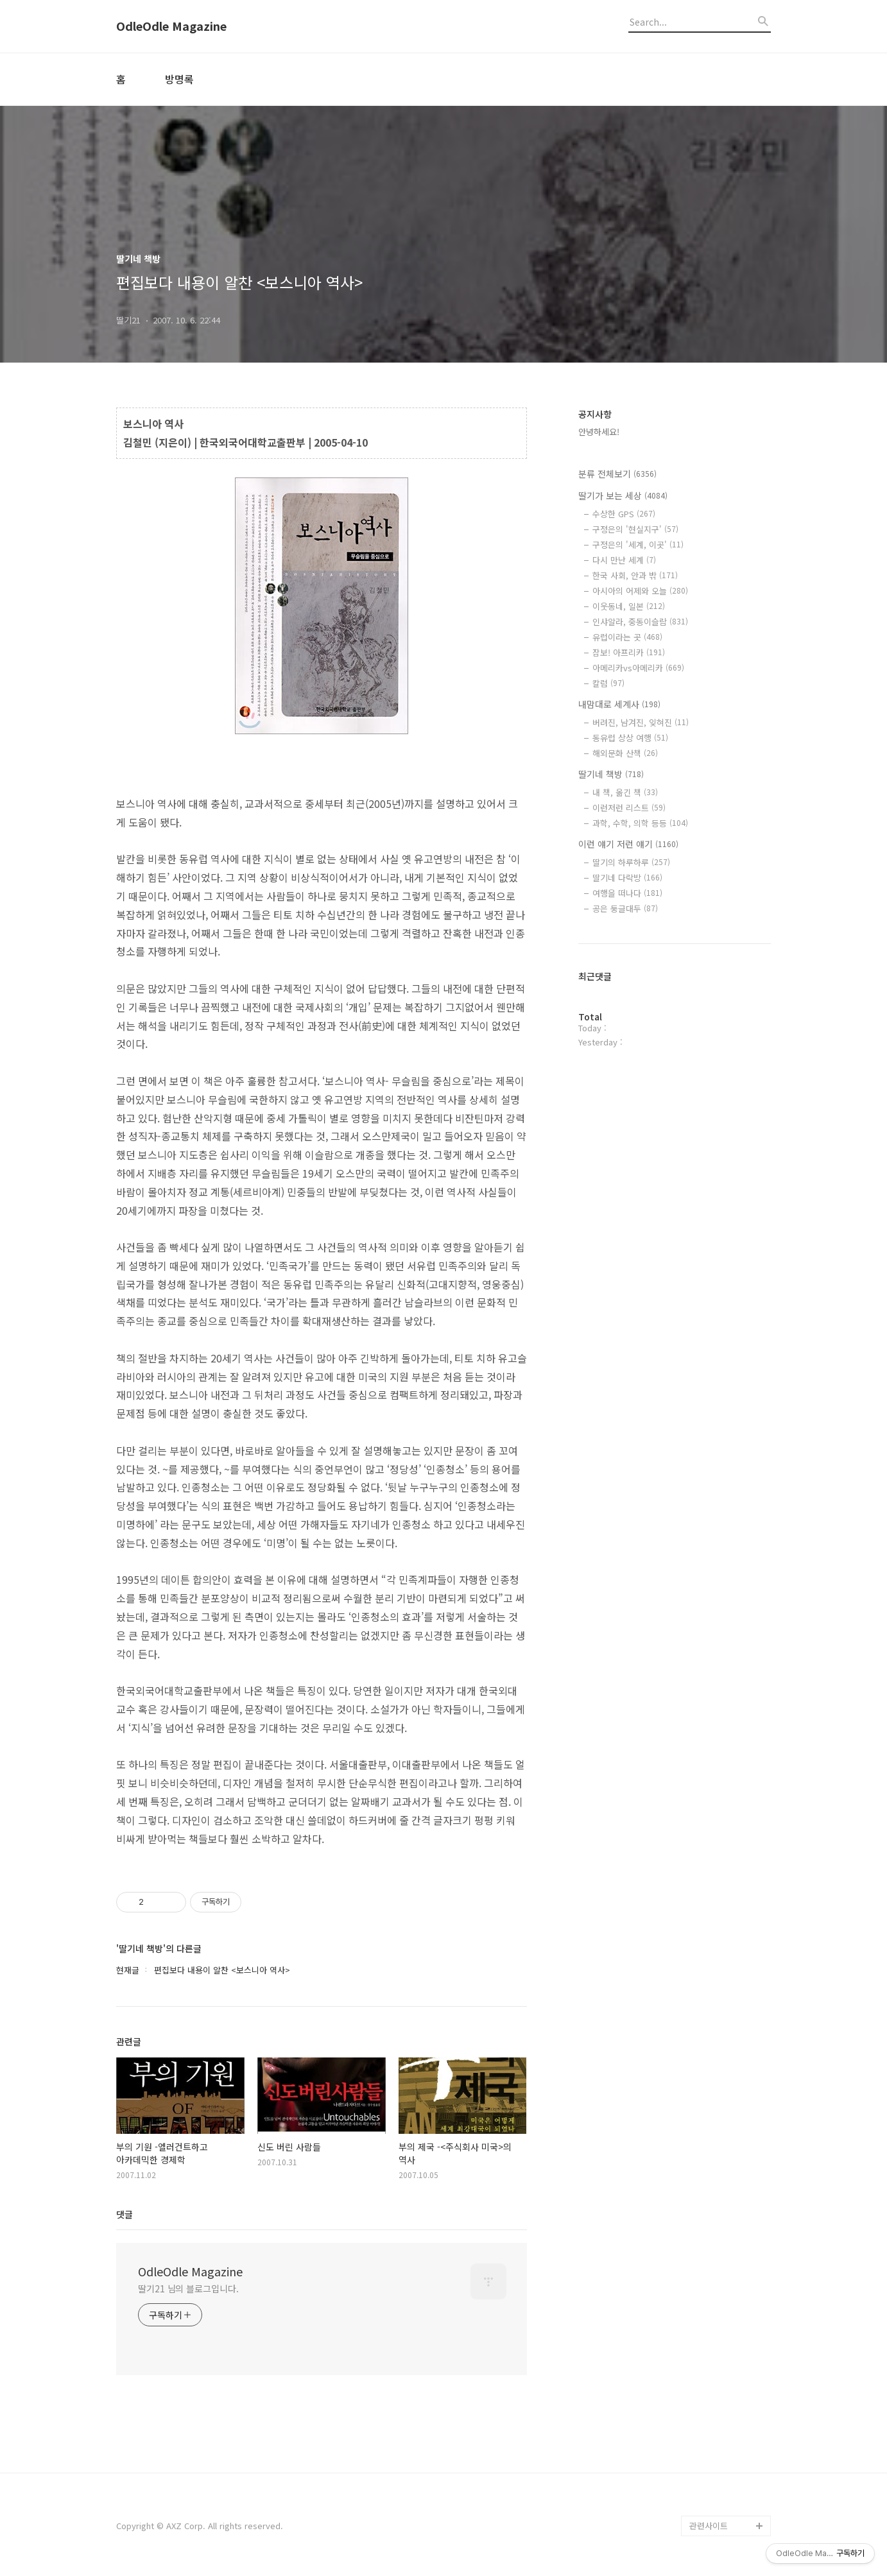 This screenshot has width=887, height=2576. What do you see at coordinates (708, 2526) in the screenshot?
I see `관련사이트` at bounding box center [708, 2526].